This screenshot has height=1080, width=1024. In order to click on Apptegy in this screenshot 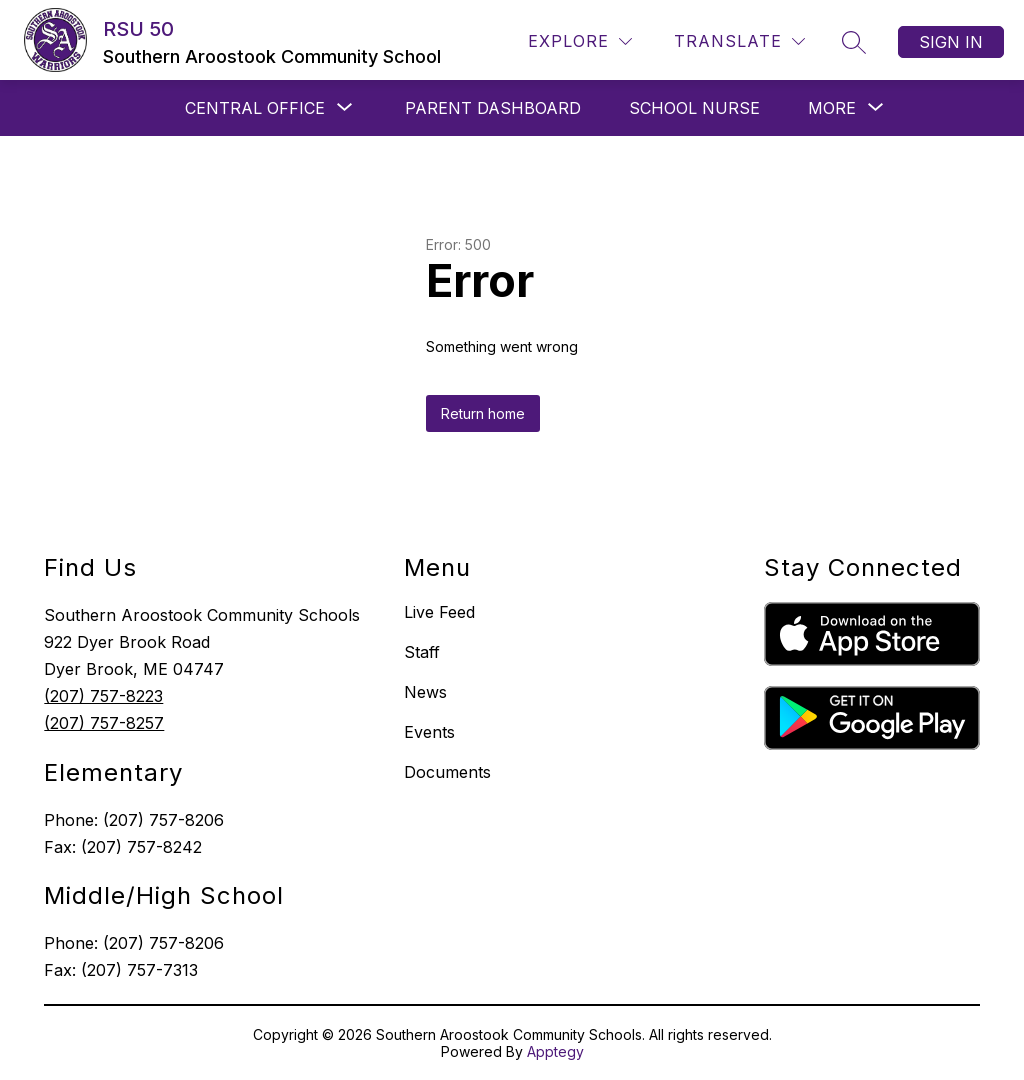, I will do `click(555, 1051)`.